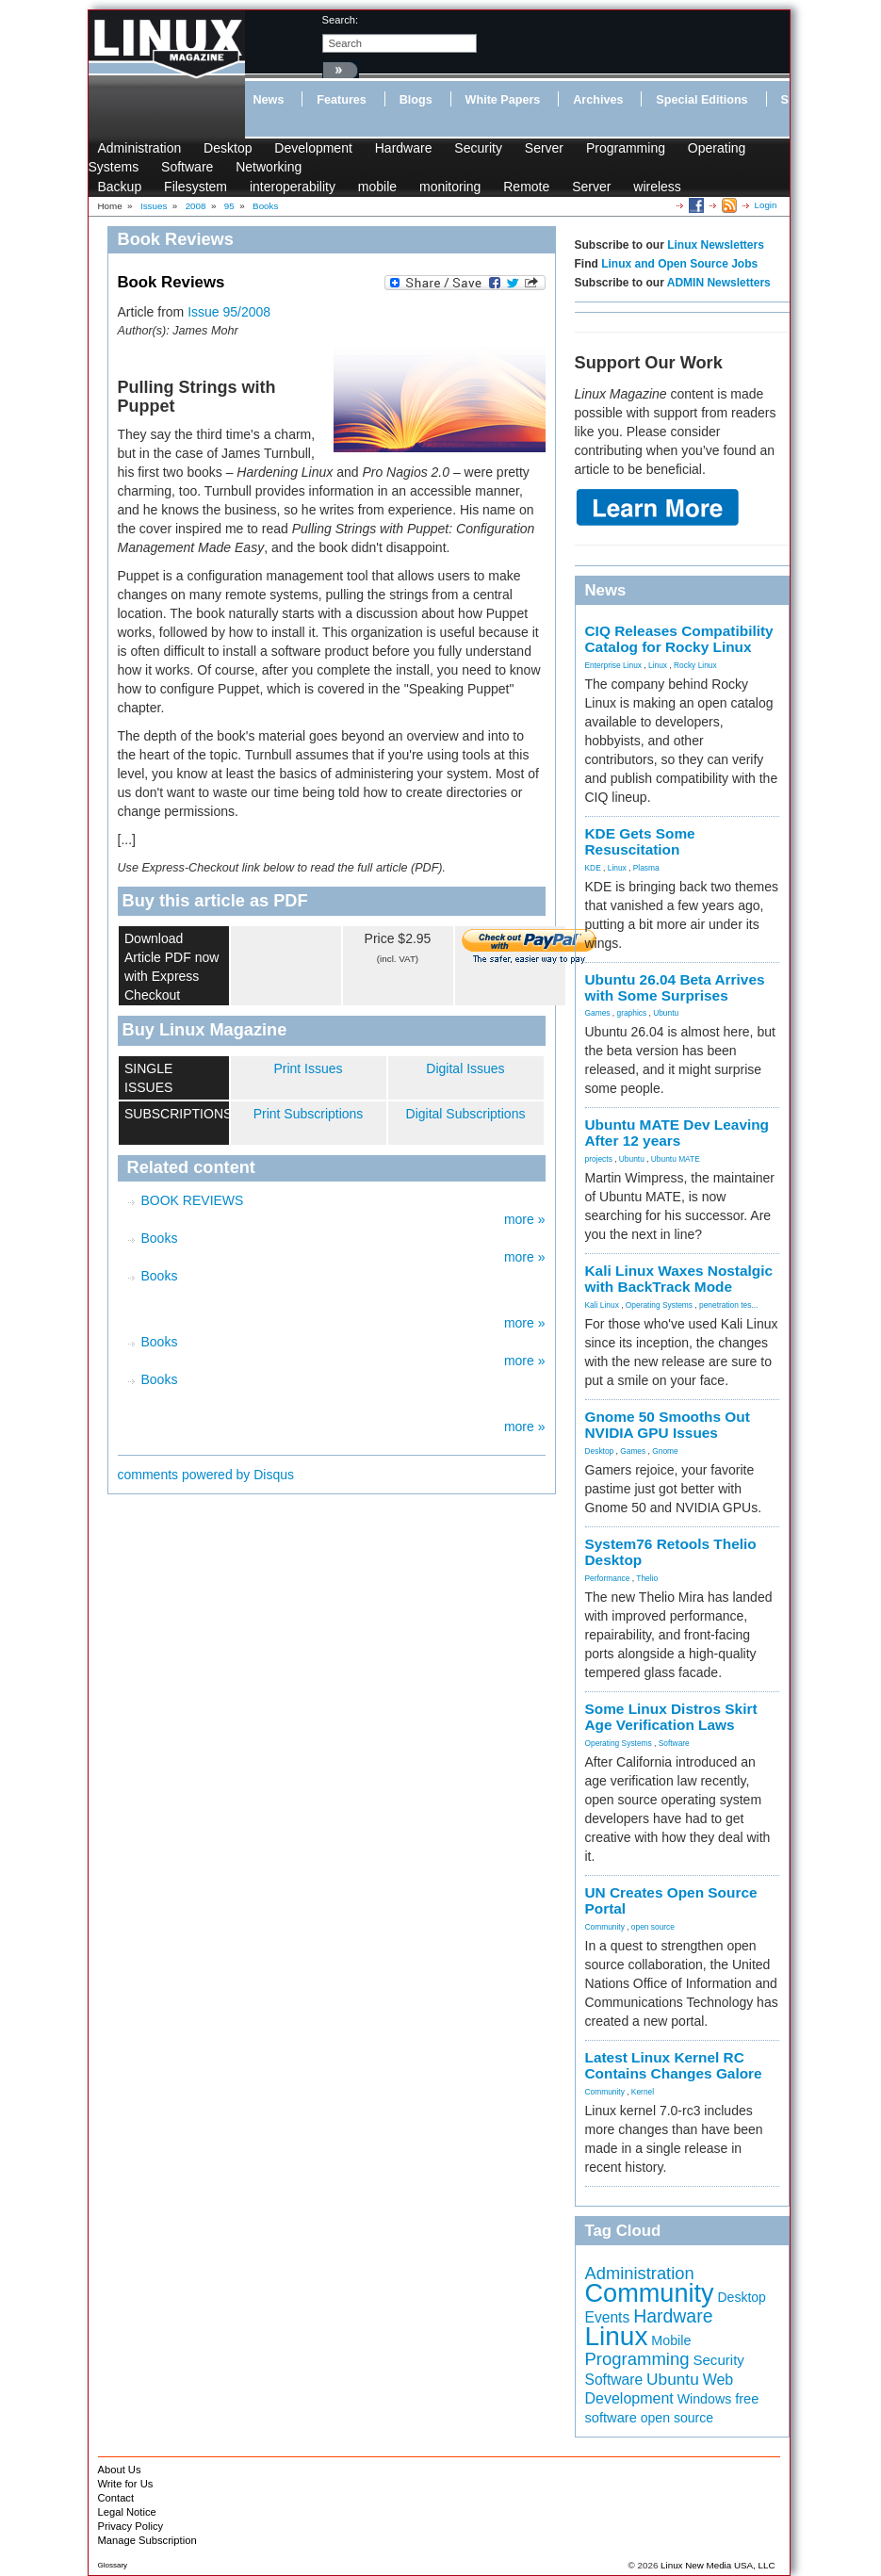 The width and height of the screenshot is (881, 2576). What do you see at coordinates (665, 1013) in the screenshot?
I see `Ubuntu` at bounding box center [665, 1013].